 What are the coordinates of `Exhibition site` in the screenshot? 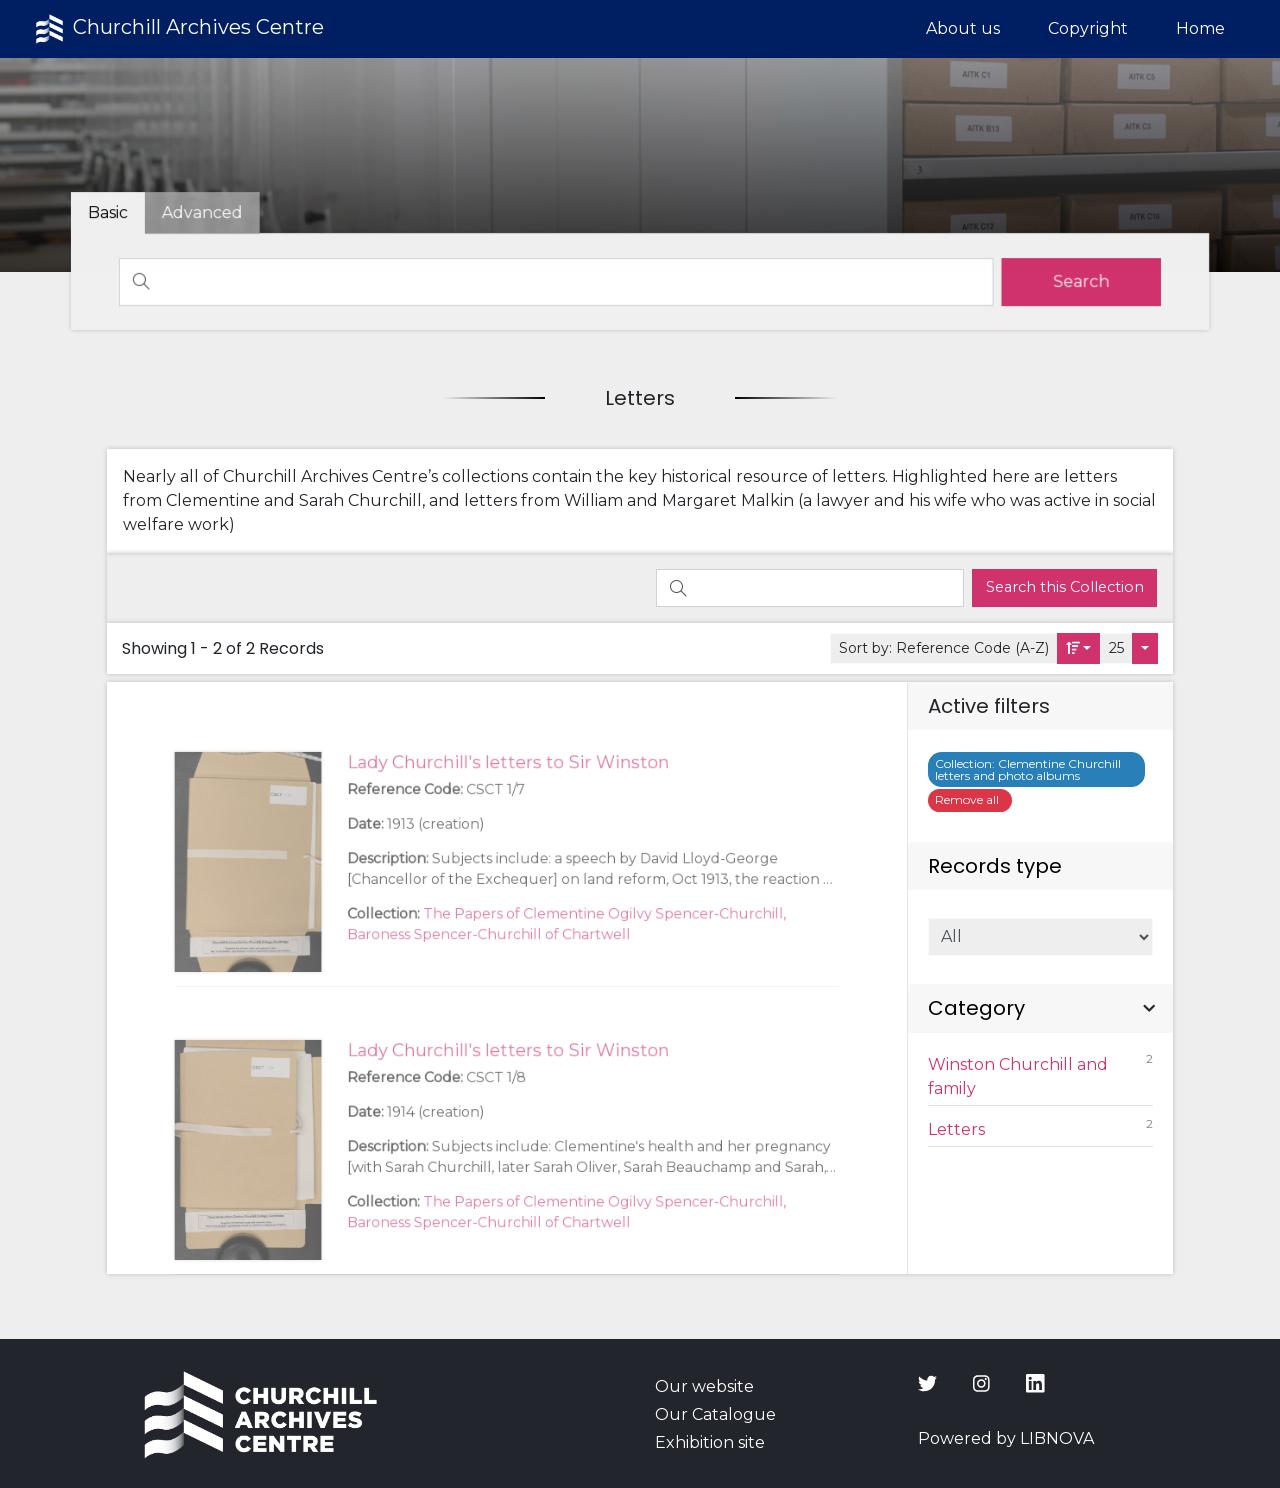 It's located at (710, 1442).